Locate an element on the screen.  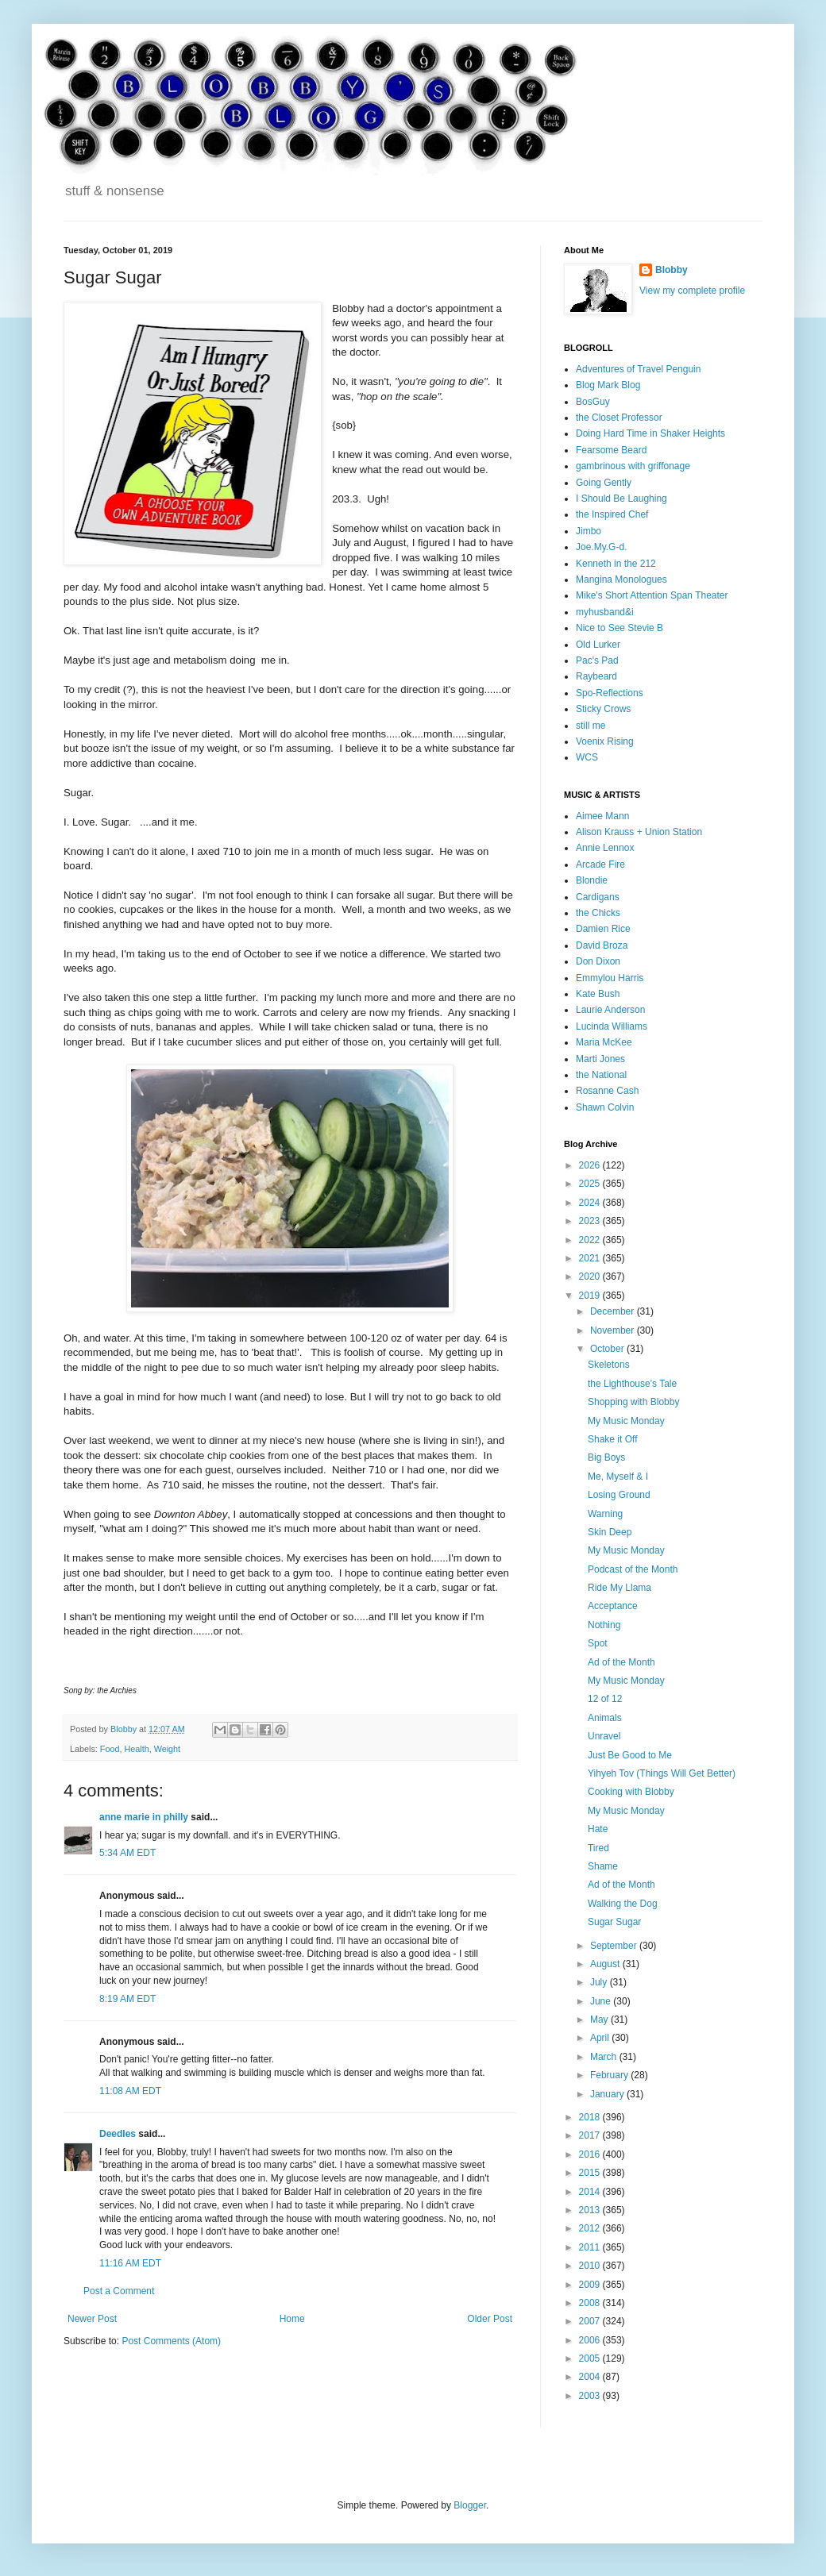
May is located at coordinates (600, 2019).